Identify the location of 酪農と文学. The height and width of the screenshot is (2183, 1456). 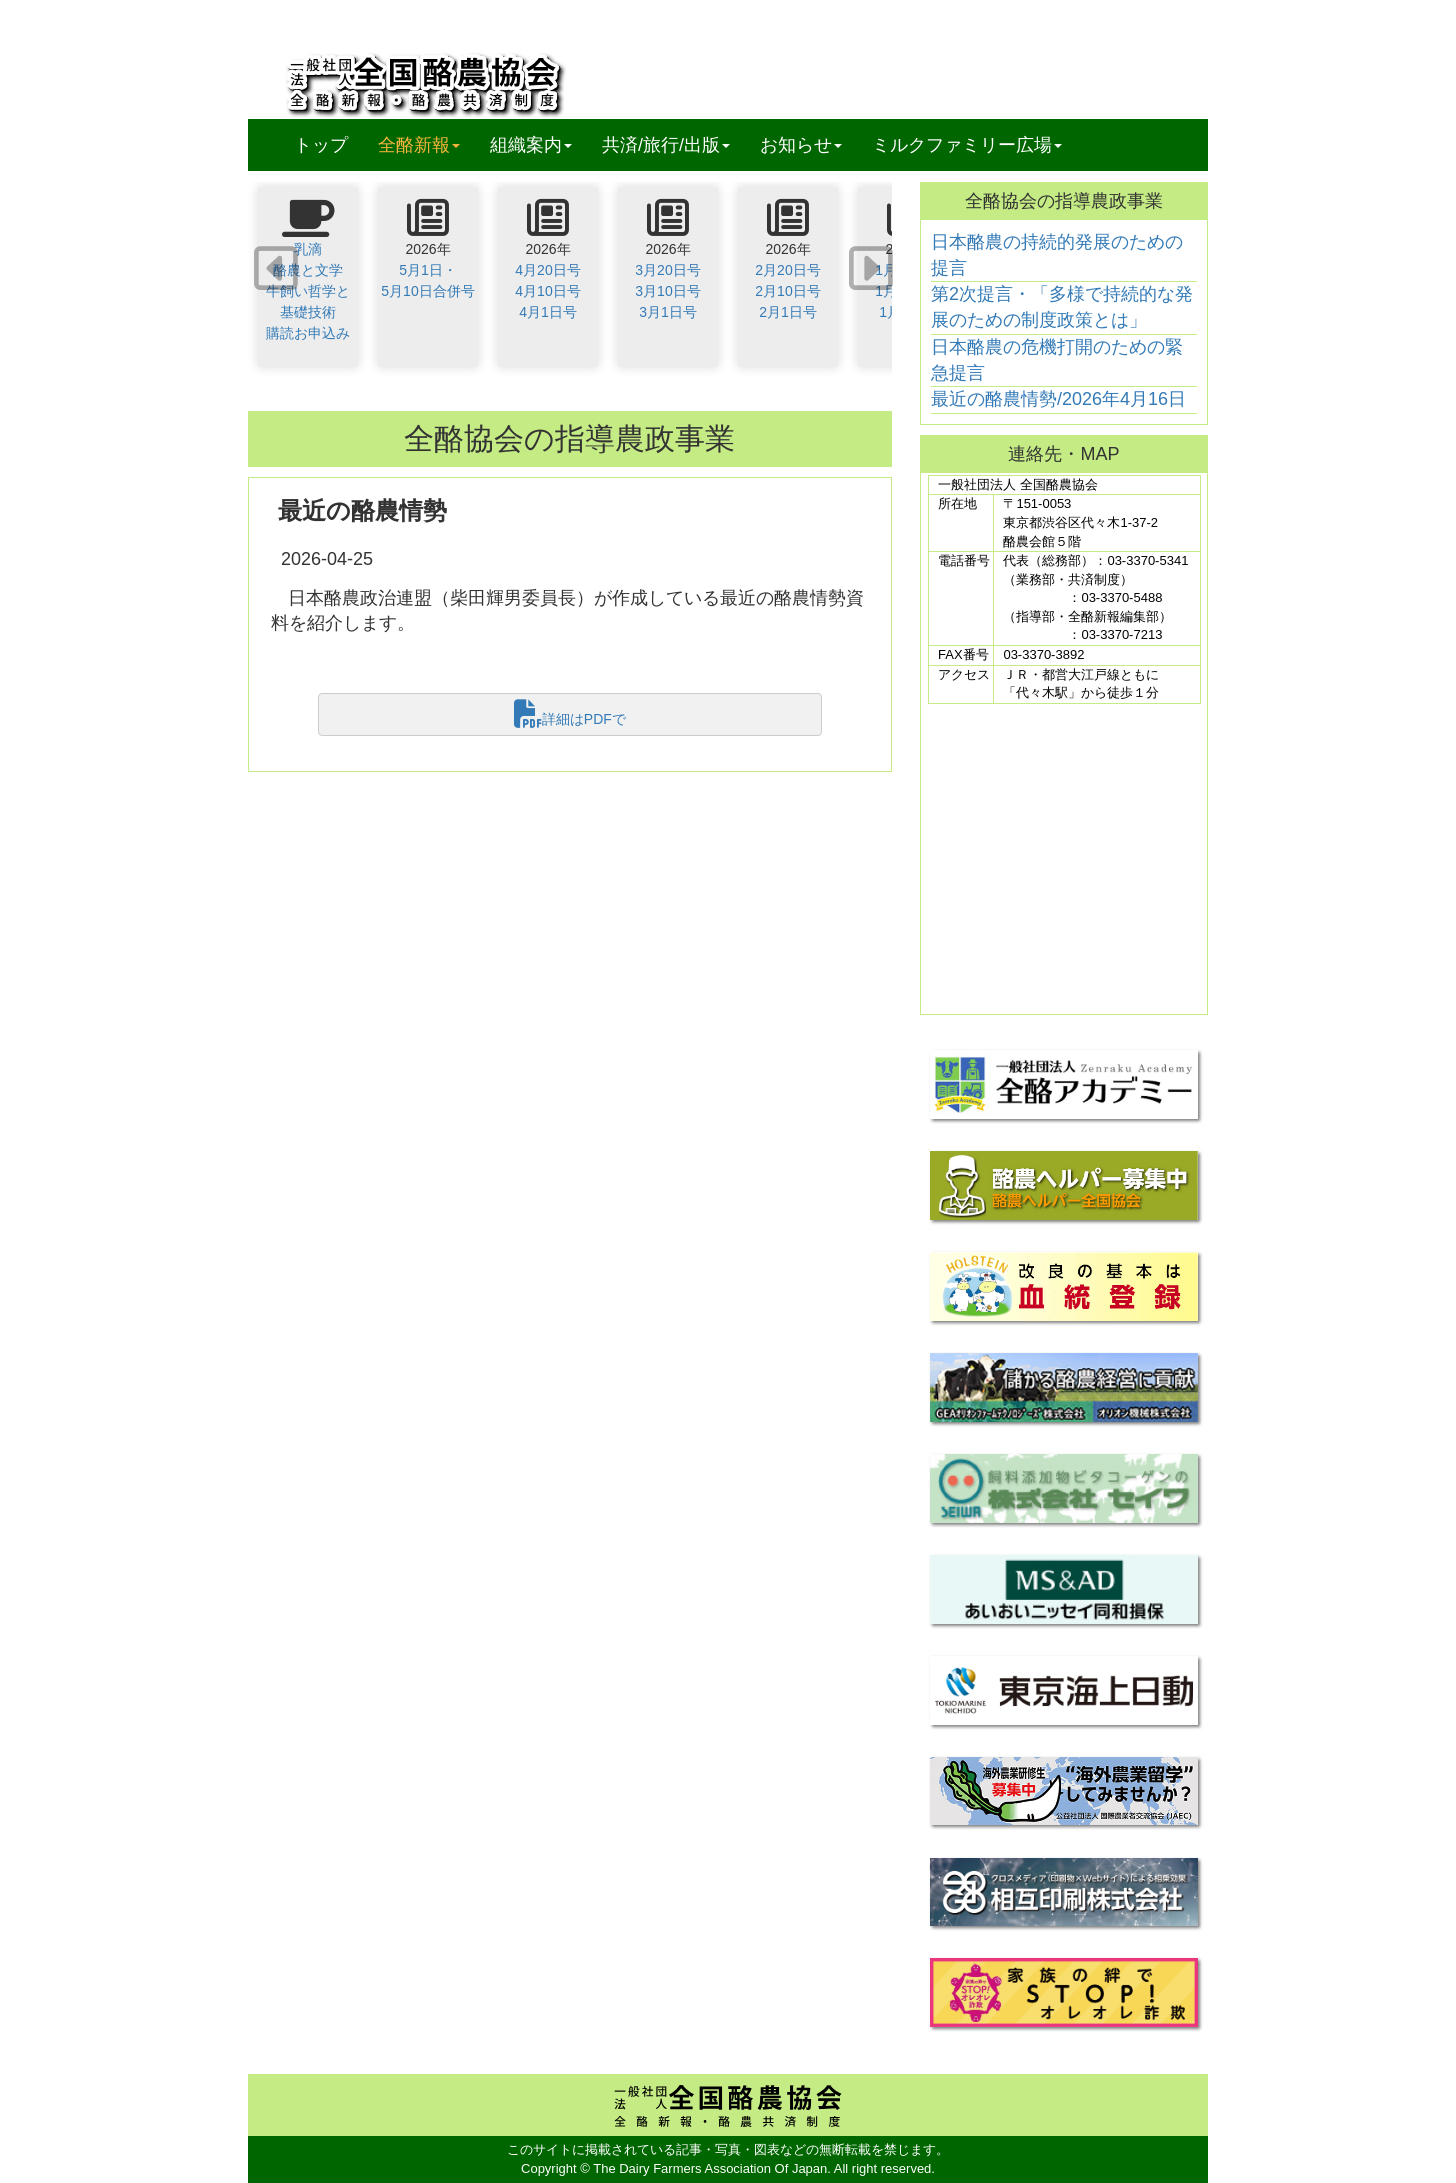
(308, 270).